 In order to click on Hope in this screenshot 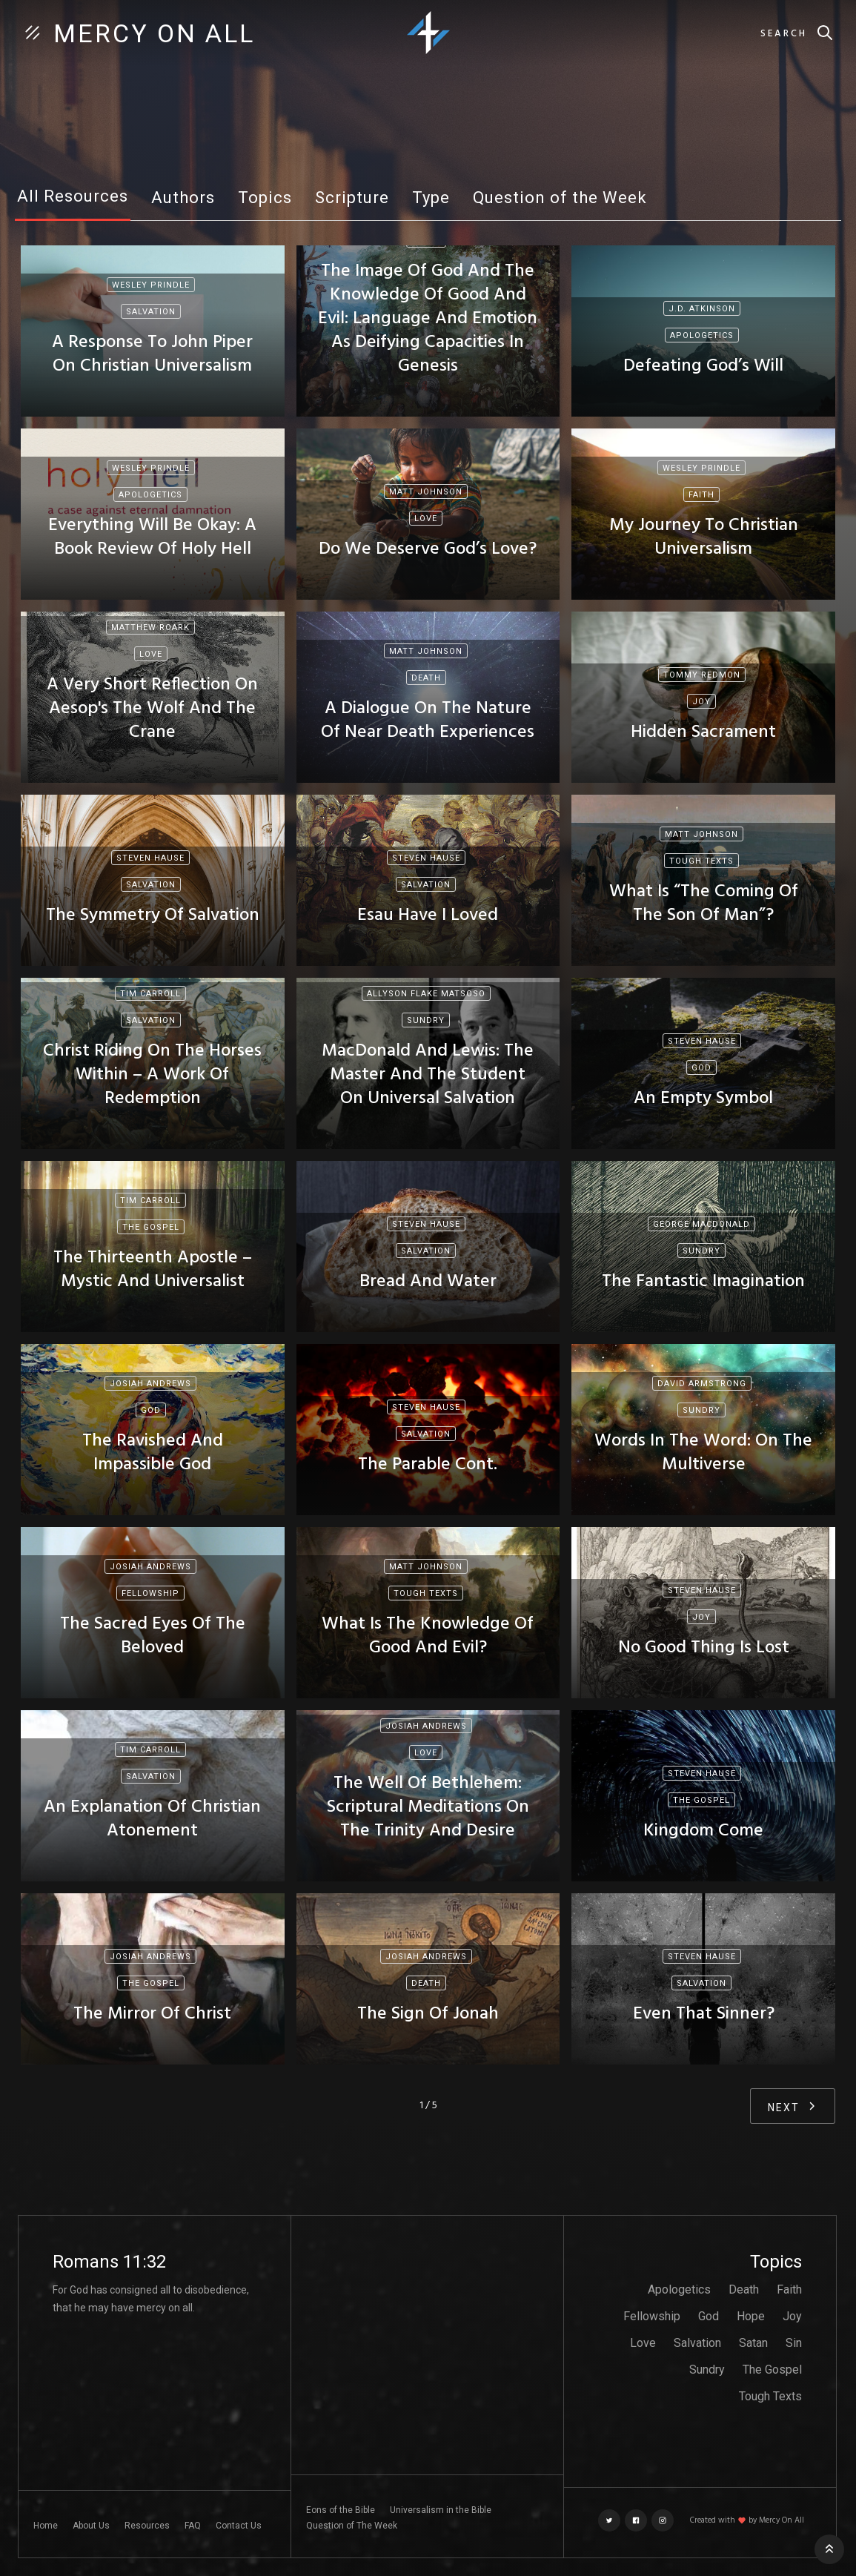, I will do `click(751, 2316)`.